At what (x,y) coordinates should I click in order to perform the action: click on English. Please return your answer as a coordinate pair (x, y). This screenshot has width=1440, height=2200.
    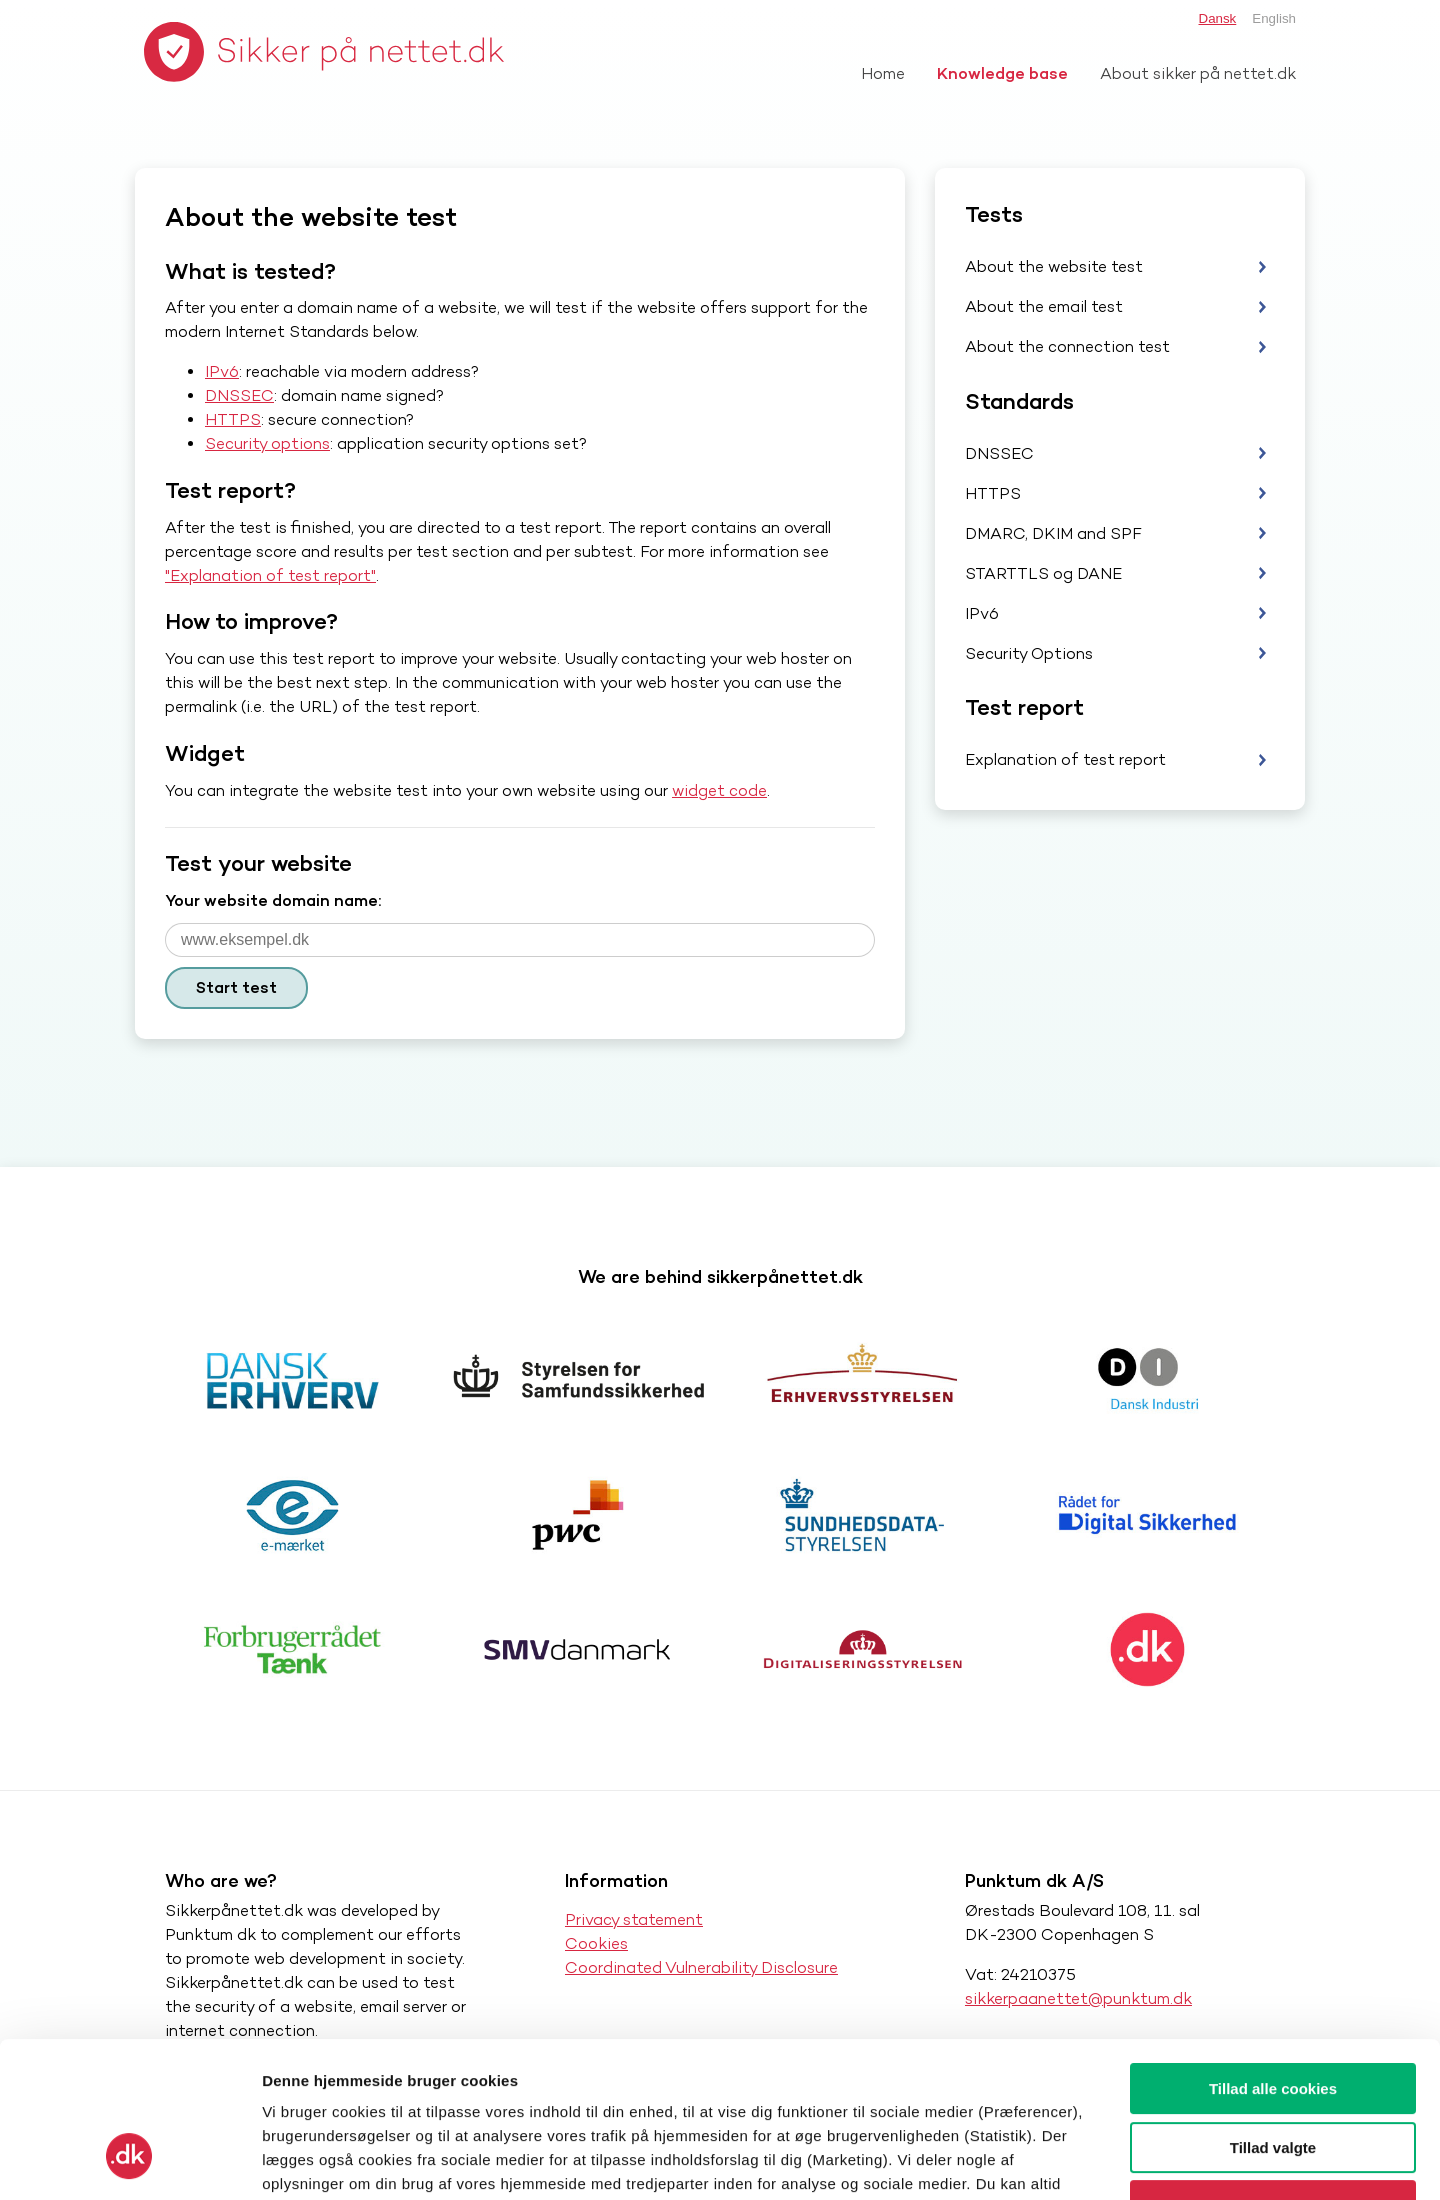
    Looking at the image, I should click on (1274, 18).